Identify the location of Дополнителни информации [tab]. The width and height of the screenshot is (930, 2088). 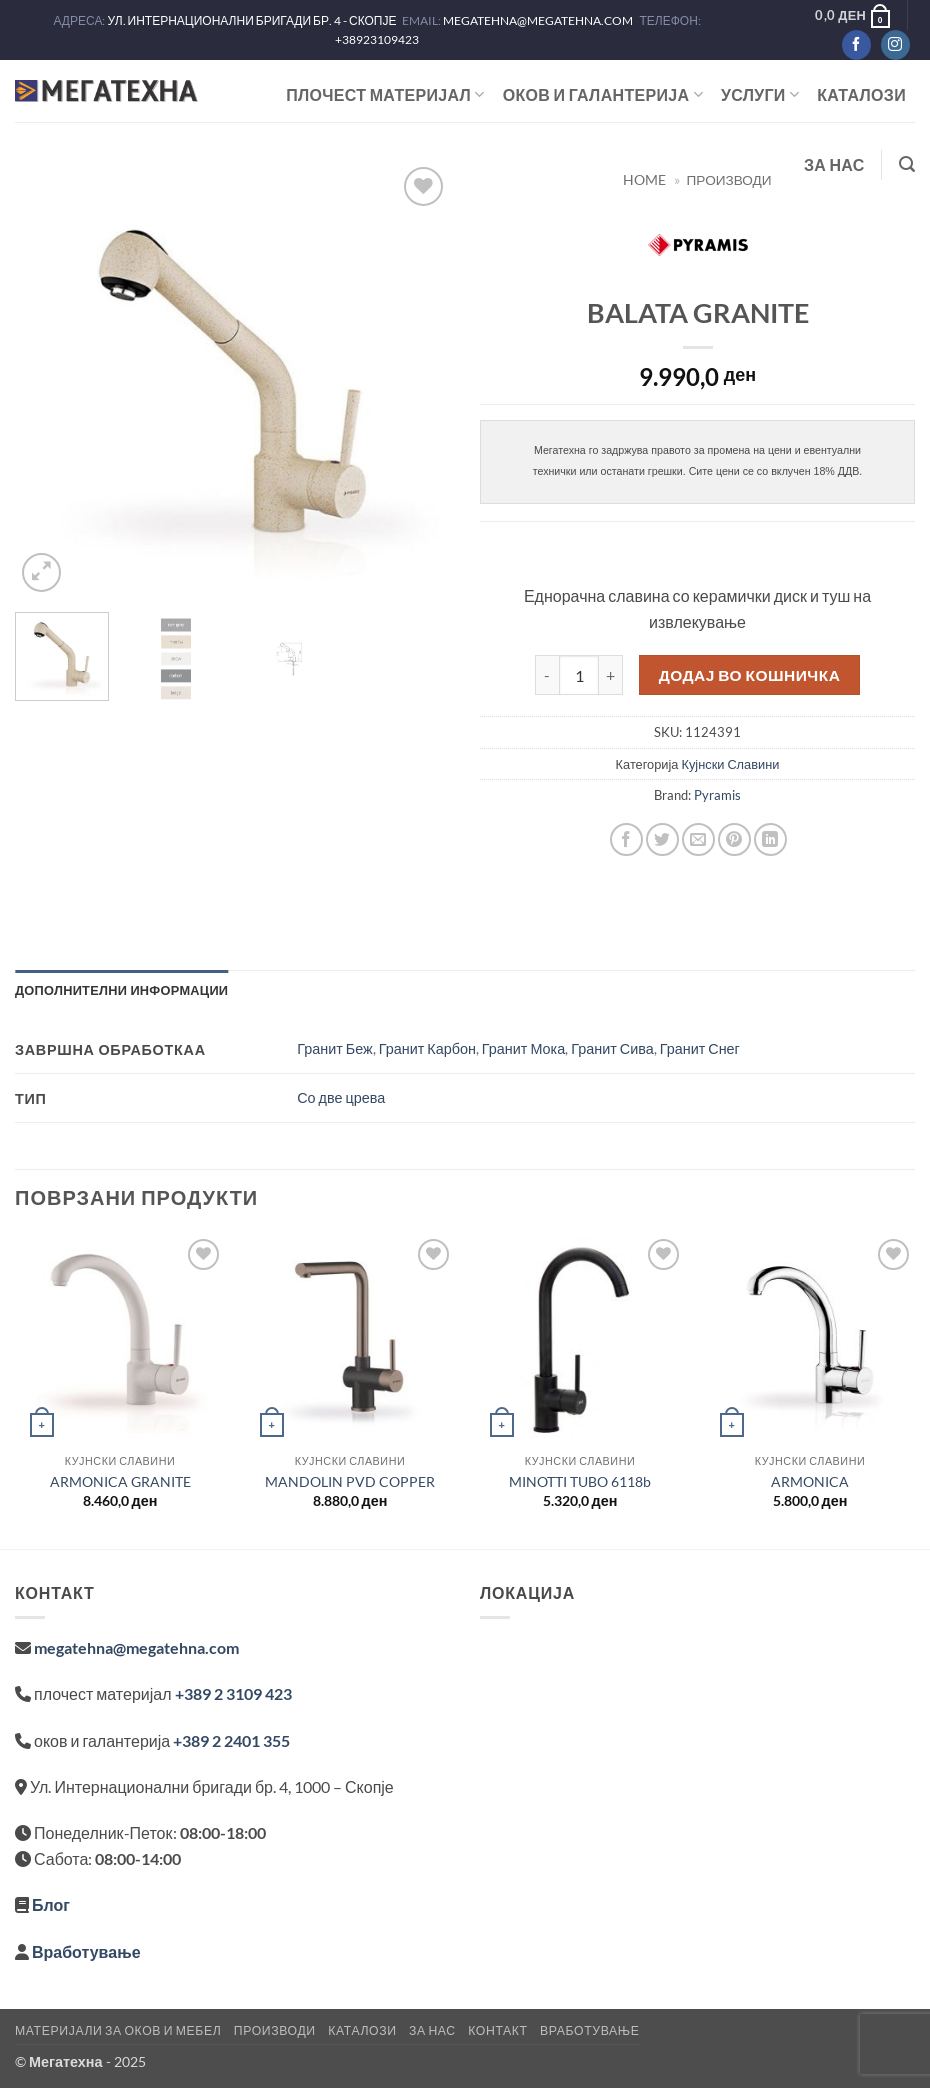
(121, 990).